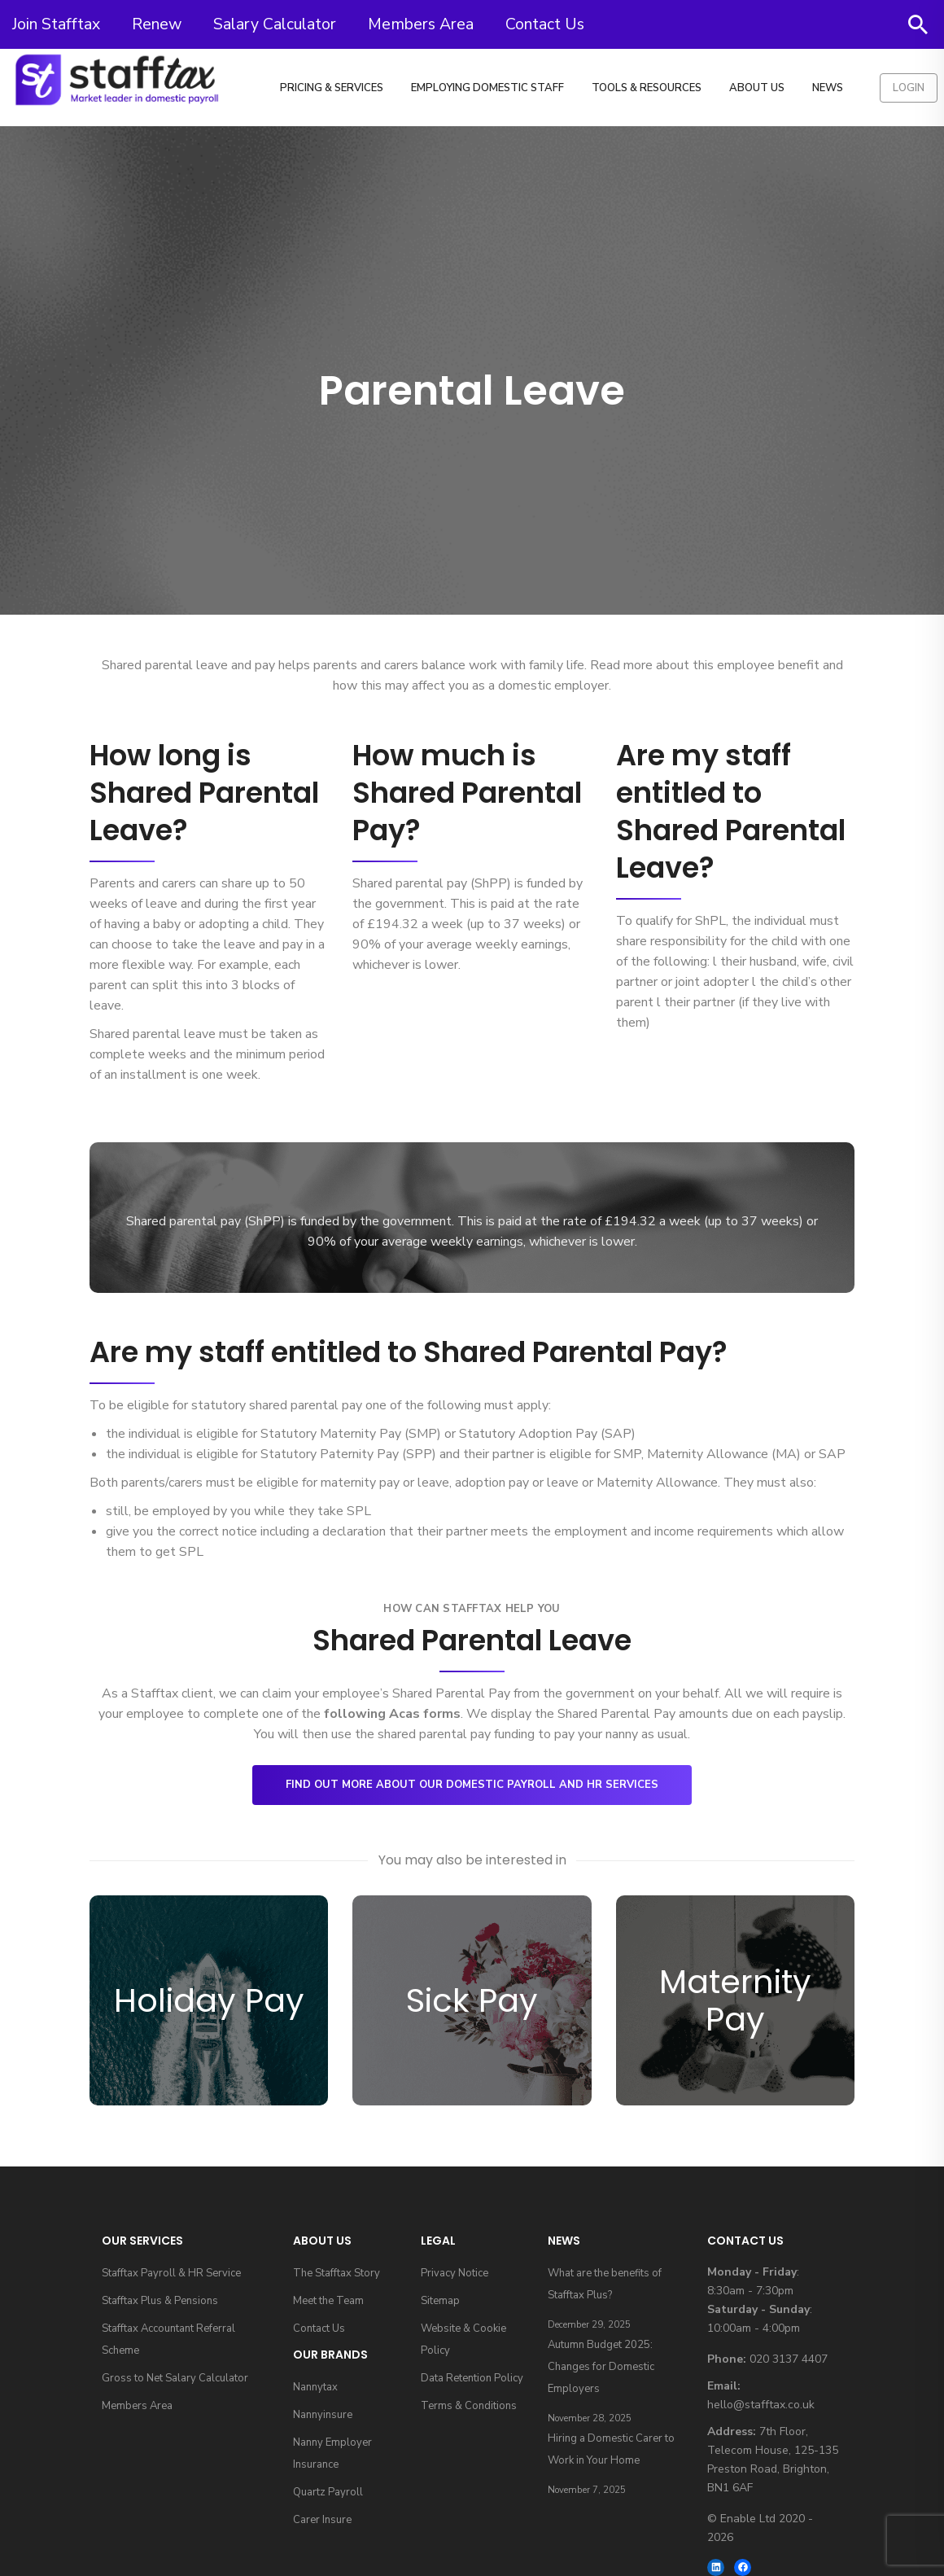 Image resolution: width=944 pixels, height=2576 pixels. Describe the element at coordinates (756, 88) in the screenshot. I see `About Us` at that location.